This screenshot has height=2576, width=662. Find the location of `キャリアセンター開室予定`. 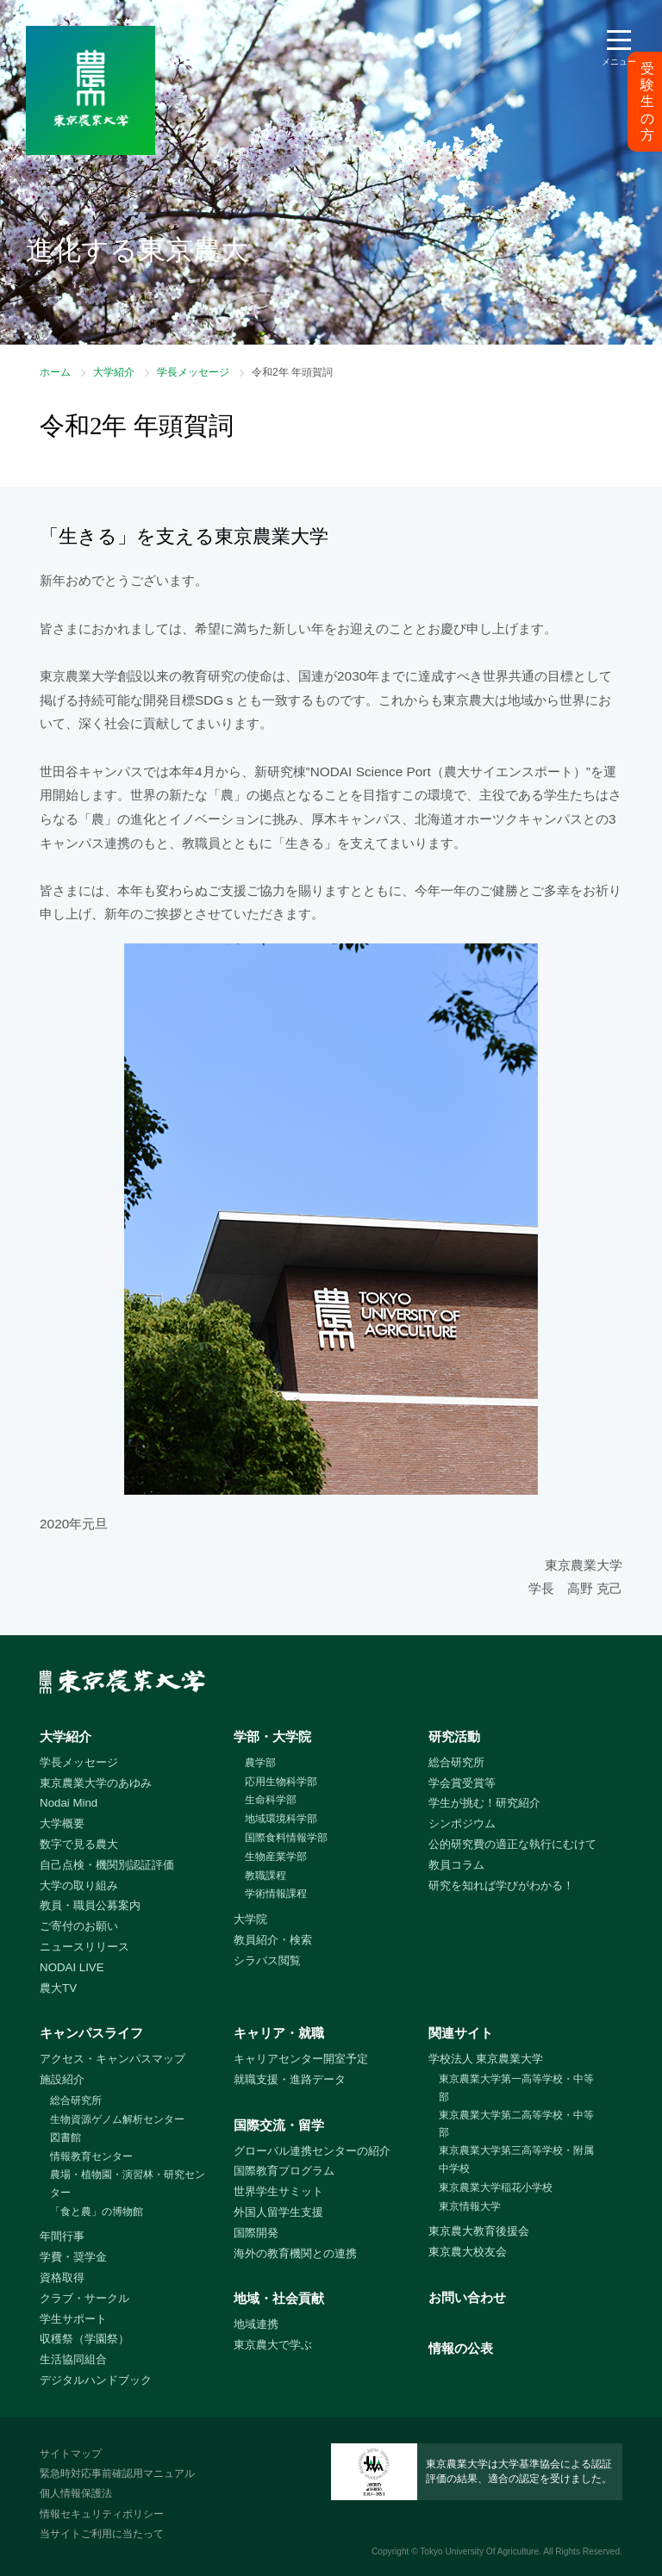

キャリアセンター開室予定 is located at coordinates (301, 2058).